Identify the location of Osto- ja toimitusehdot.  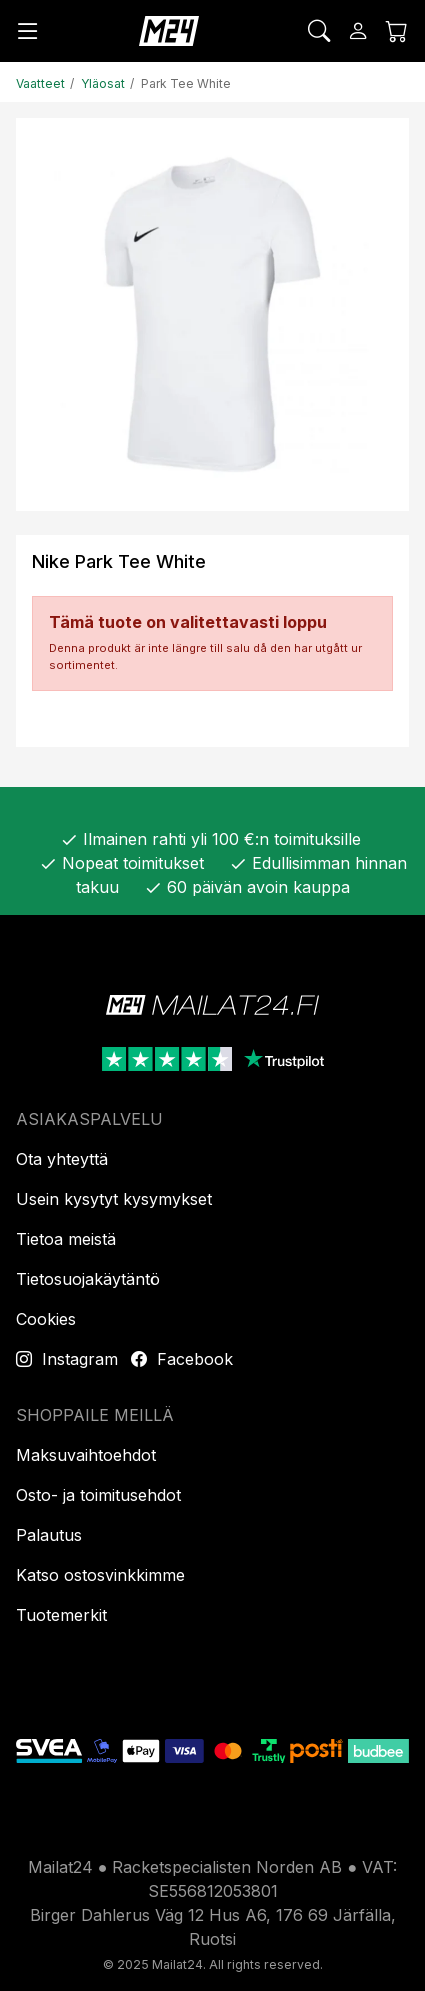
(98, 1495).